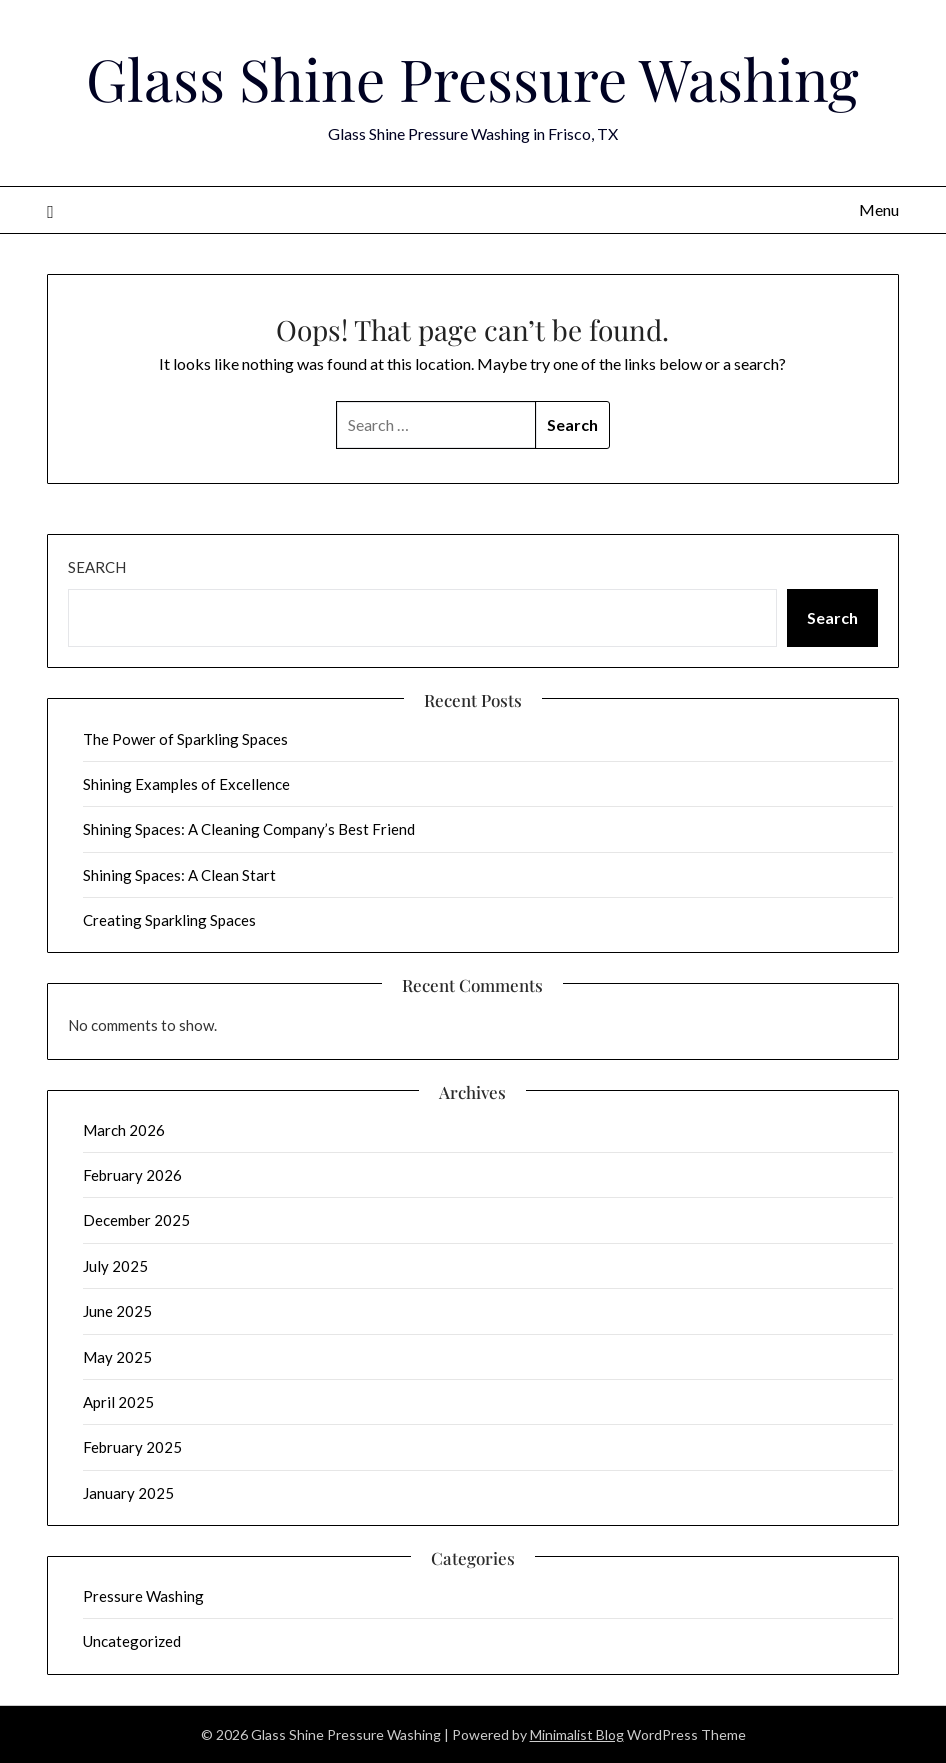 This screenshot has width=946, height=1763. What do you see at coordinates (97, 567) in the screenshot?
I see `Search` at bounding box center [97, 567].